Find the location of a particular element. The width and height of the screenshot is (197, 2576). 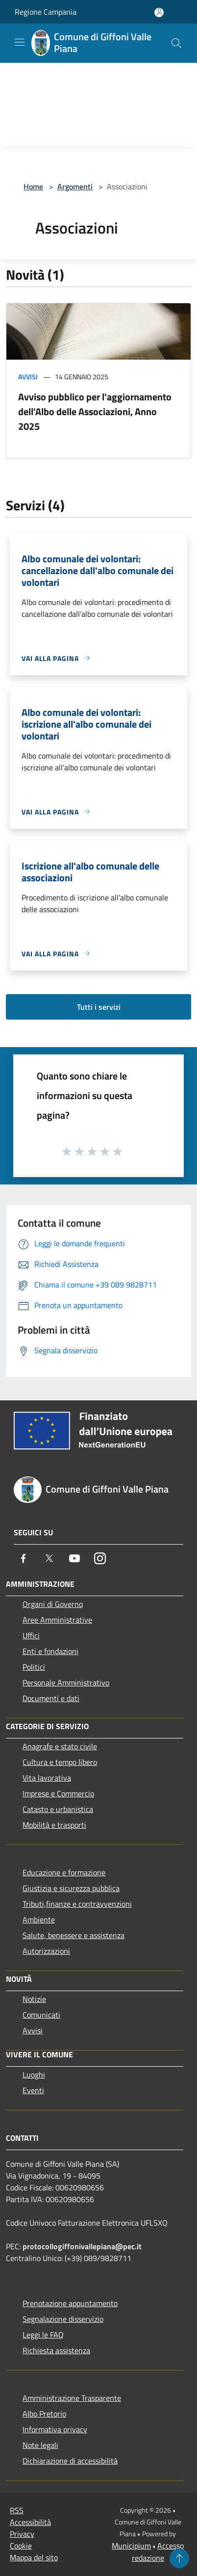

Eventi is located at coordinates (33, 2090).